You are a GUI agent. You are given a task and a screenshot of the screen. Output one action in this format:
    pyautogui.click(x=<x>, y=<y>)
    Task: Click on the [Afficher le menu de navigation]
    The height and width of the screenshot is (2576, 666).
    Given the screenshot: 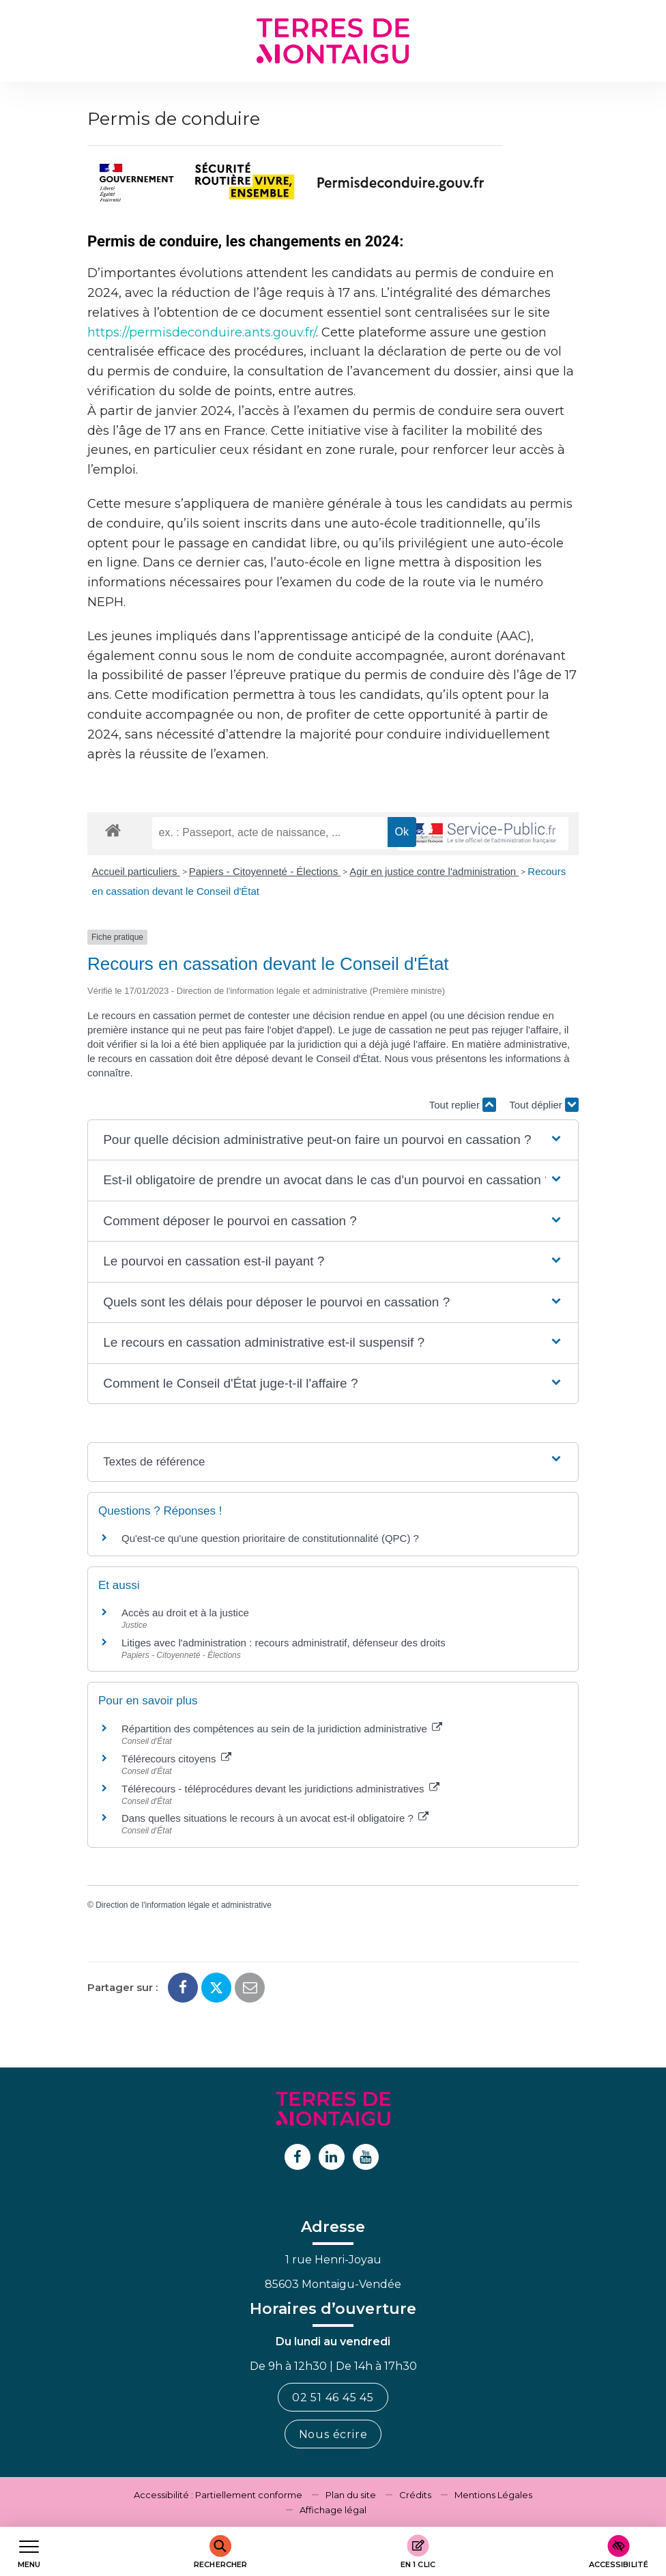 What is the action you would take?
    pyautogui.click(x=29, y=2551)
    